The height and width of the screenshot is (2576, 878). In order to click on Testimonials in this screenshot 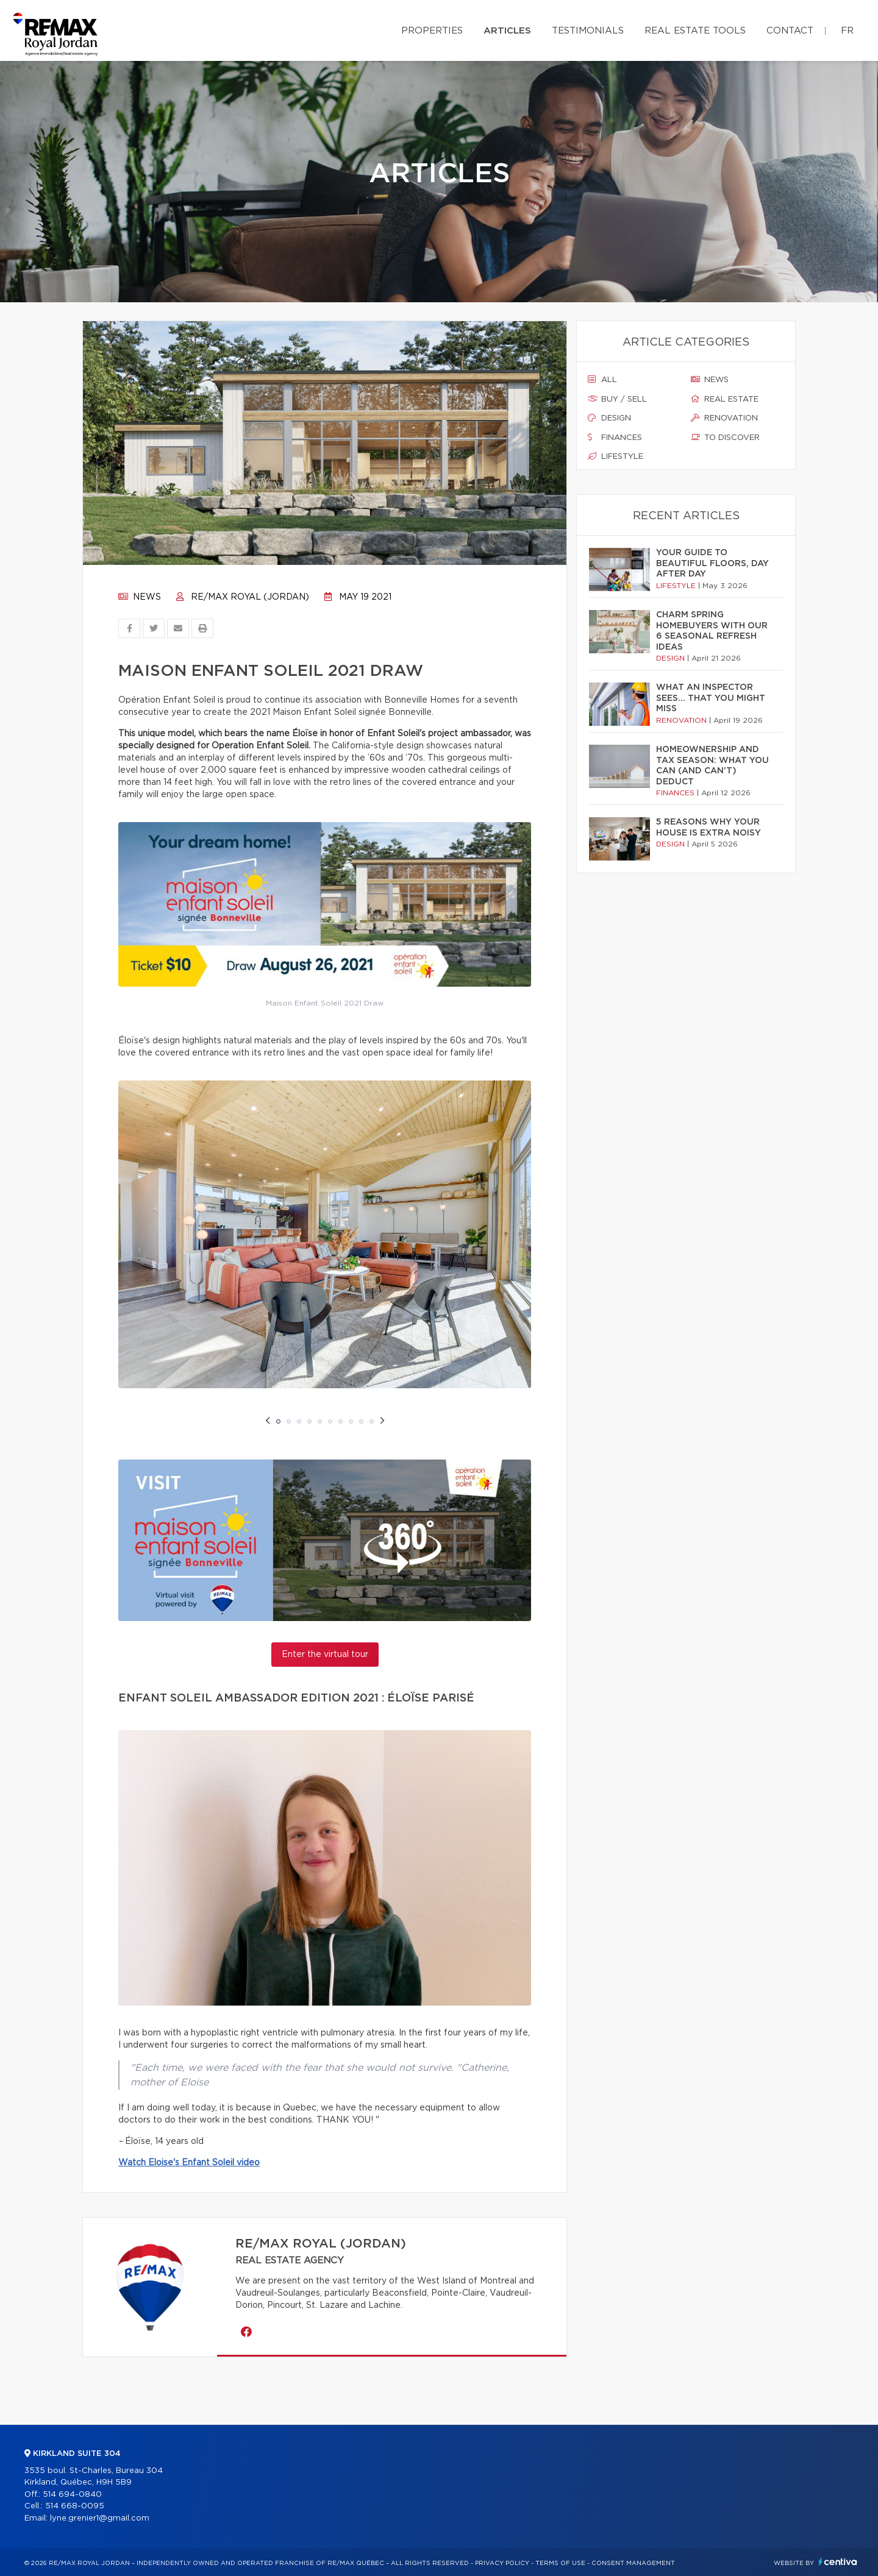, I will do `click(588, 30)`.